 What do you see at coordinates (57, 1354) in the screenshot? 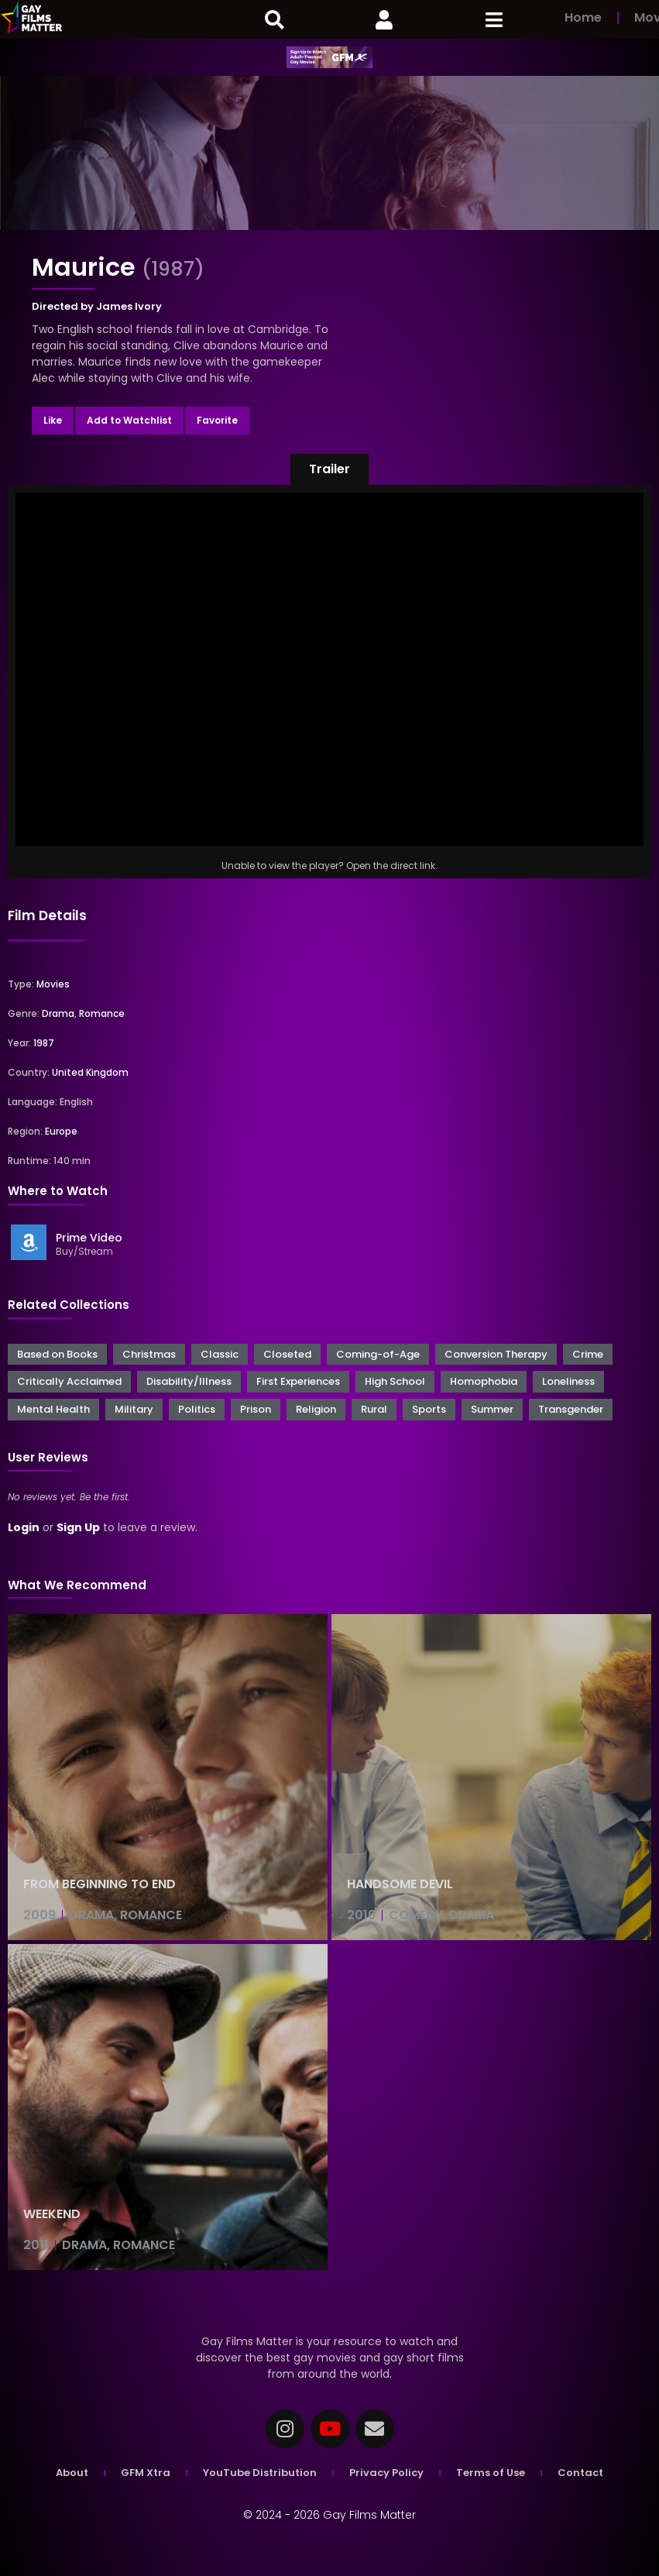
I see `Based on Books` at bounding box center [57, 1354].